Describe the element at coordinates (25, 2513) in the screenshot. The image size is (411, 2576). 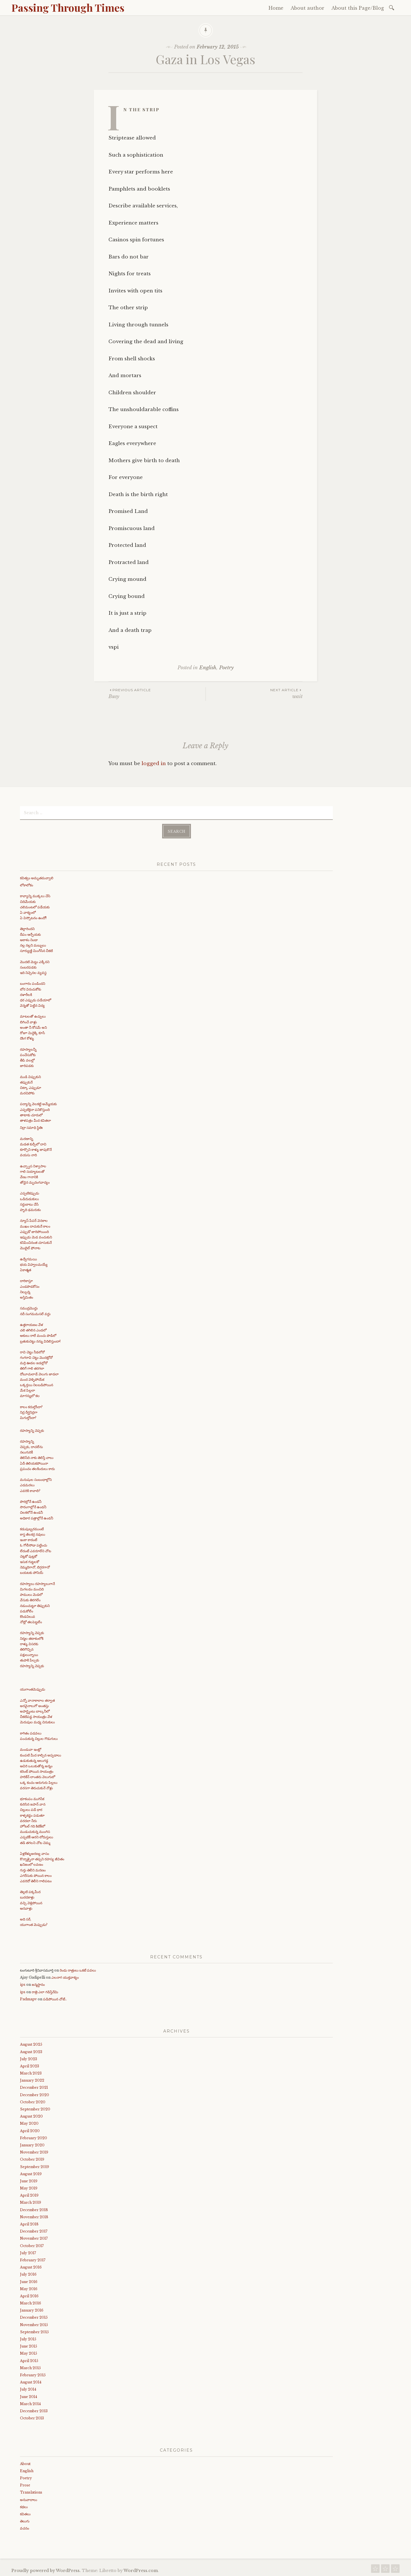
I see `కవితలు` at that location.